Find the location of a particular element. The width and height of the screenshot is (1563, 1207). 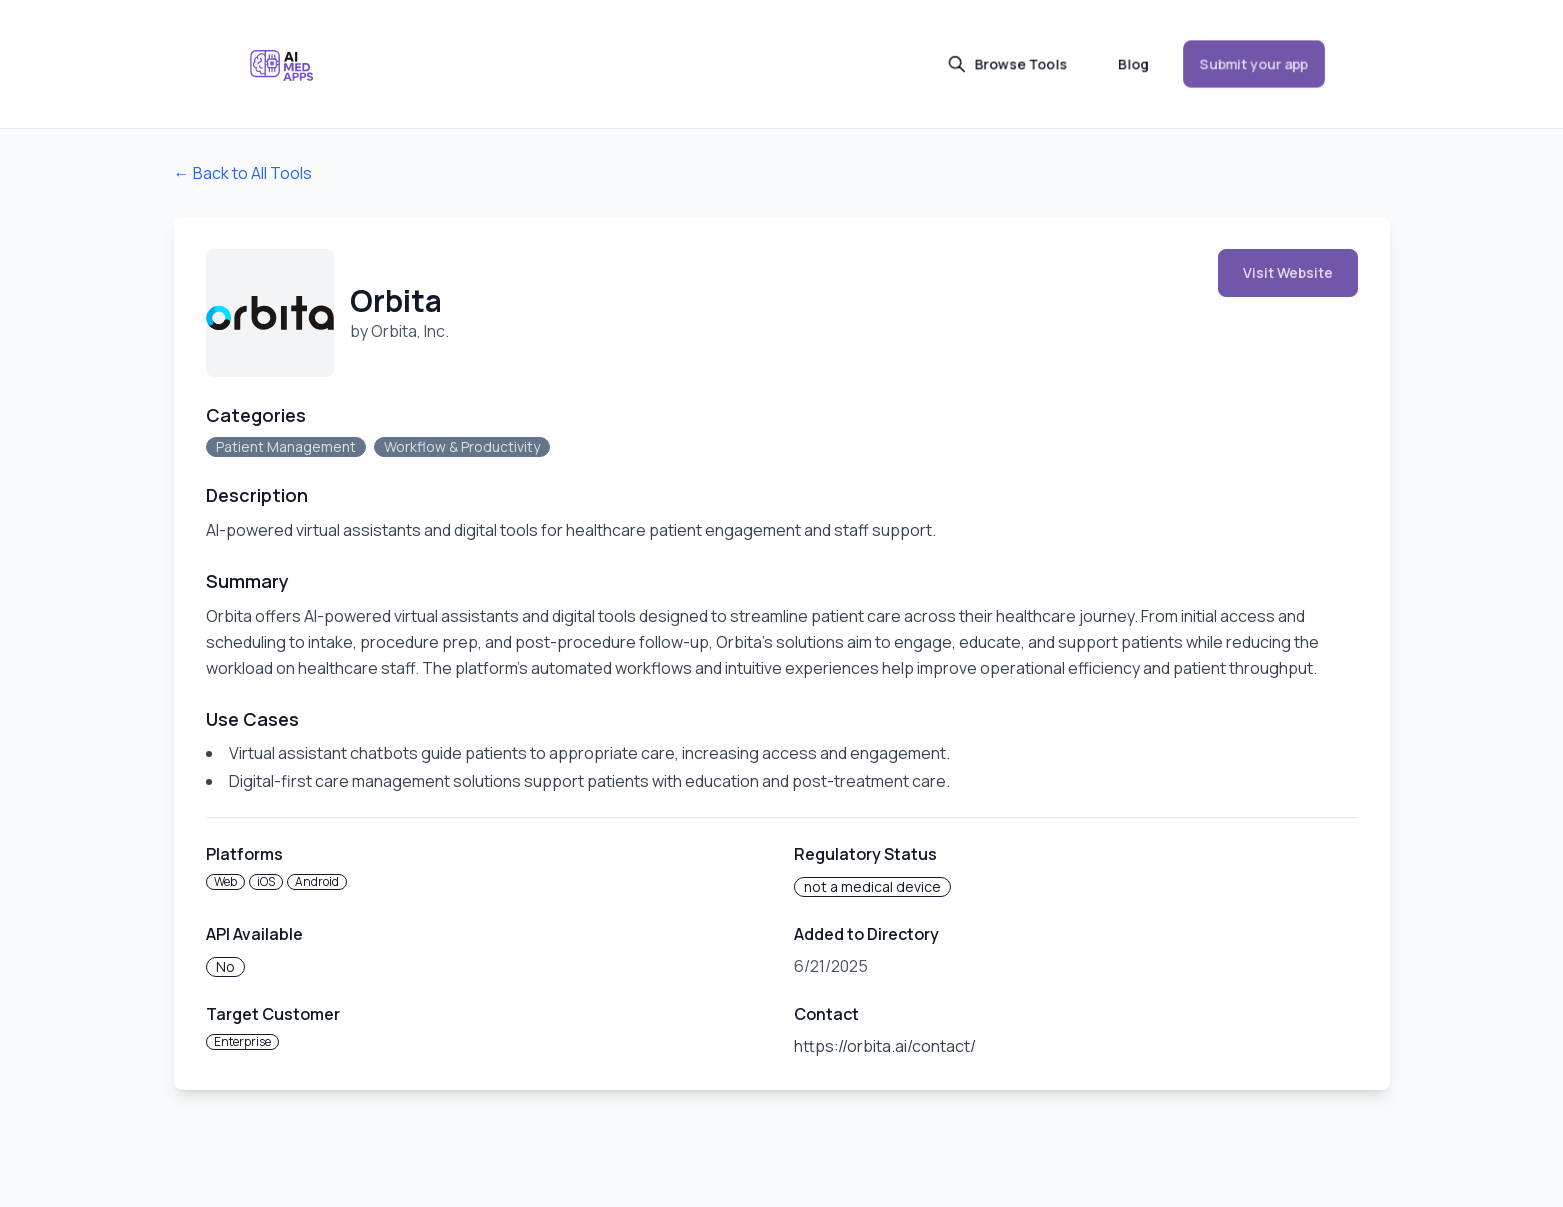

Visit Website is located at coordinates (1288, 272).